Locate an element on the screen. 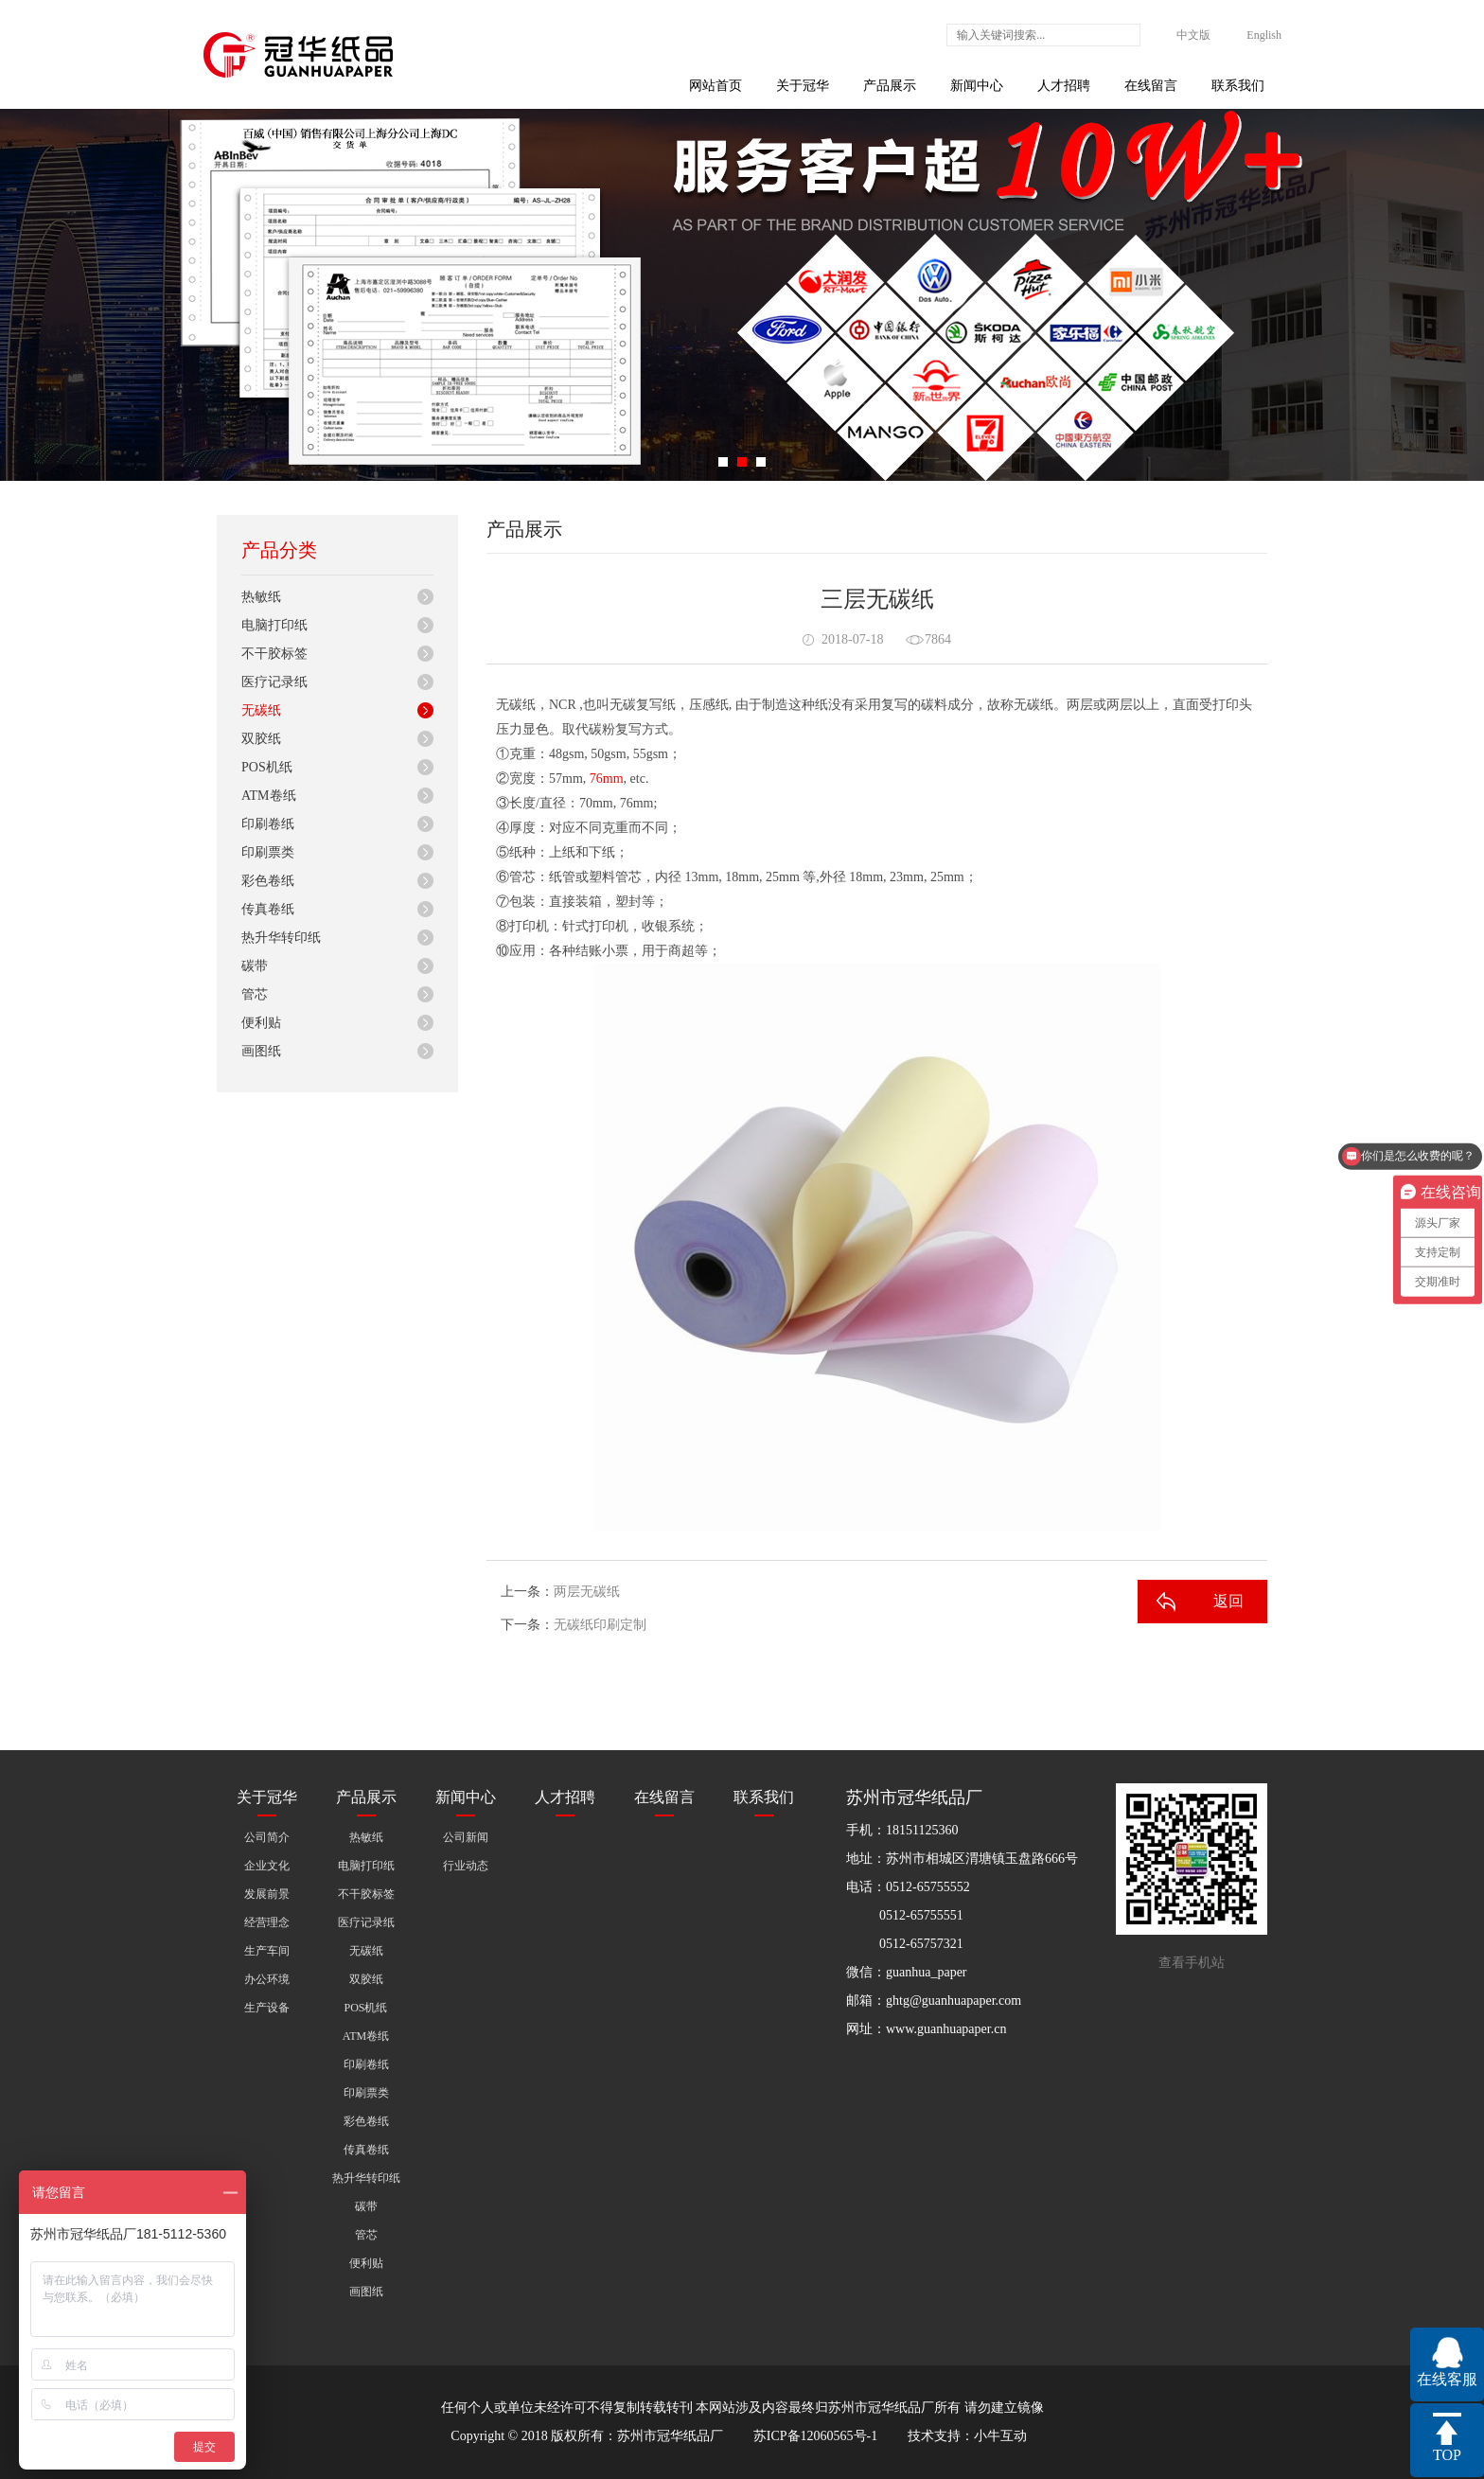 The height and width of the screenshot is (2479, 1484). 关于冠华 is located at coordinates (802, 86).